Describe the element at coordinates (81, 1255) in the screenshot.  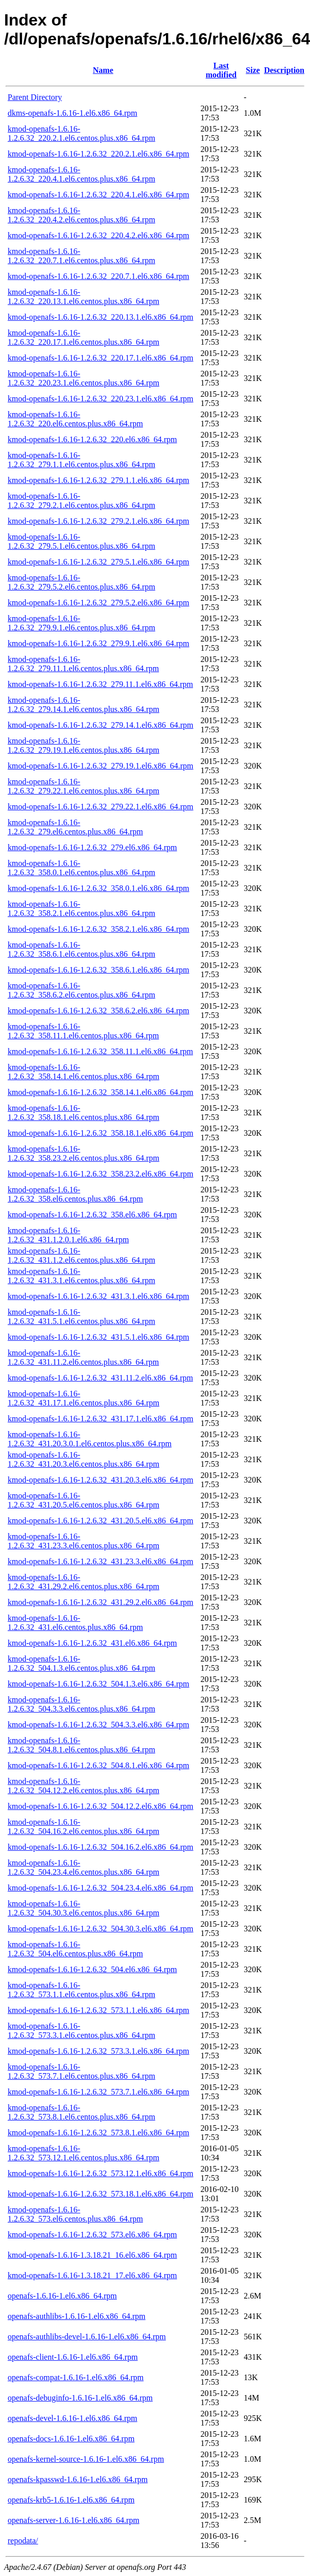
I see `kmod-openafs-1.6.16-1.2.6.32_431.1.2.el6.centos.plus.x86_64.rpm` at that location.